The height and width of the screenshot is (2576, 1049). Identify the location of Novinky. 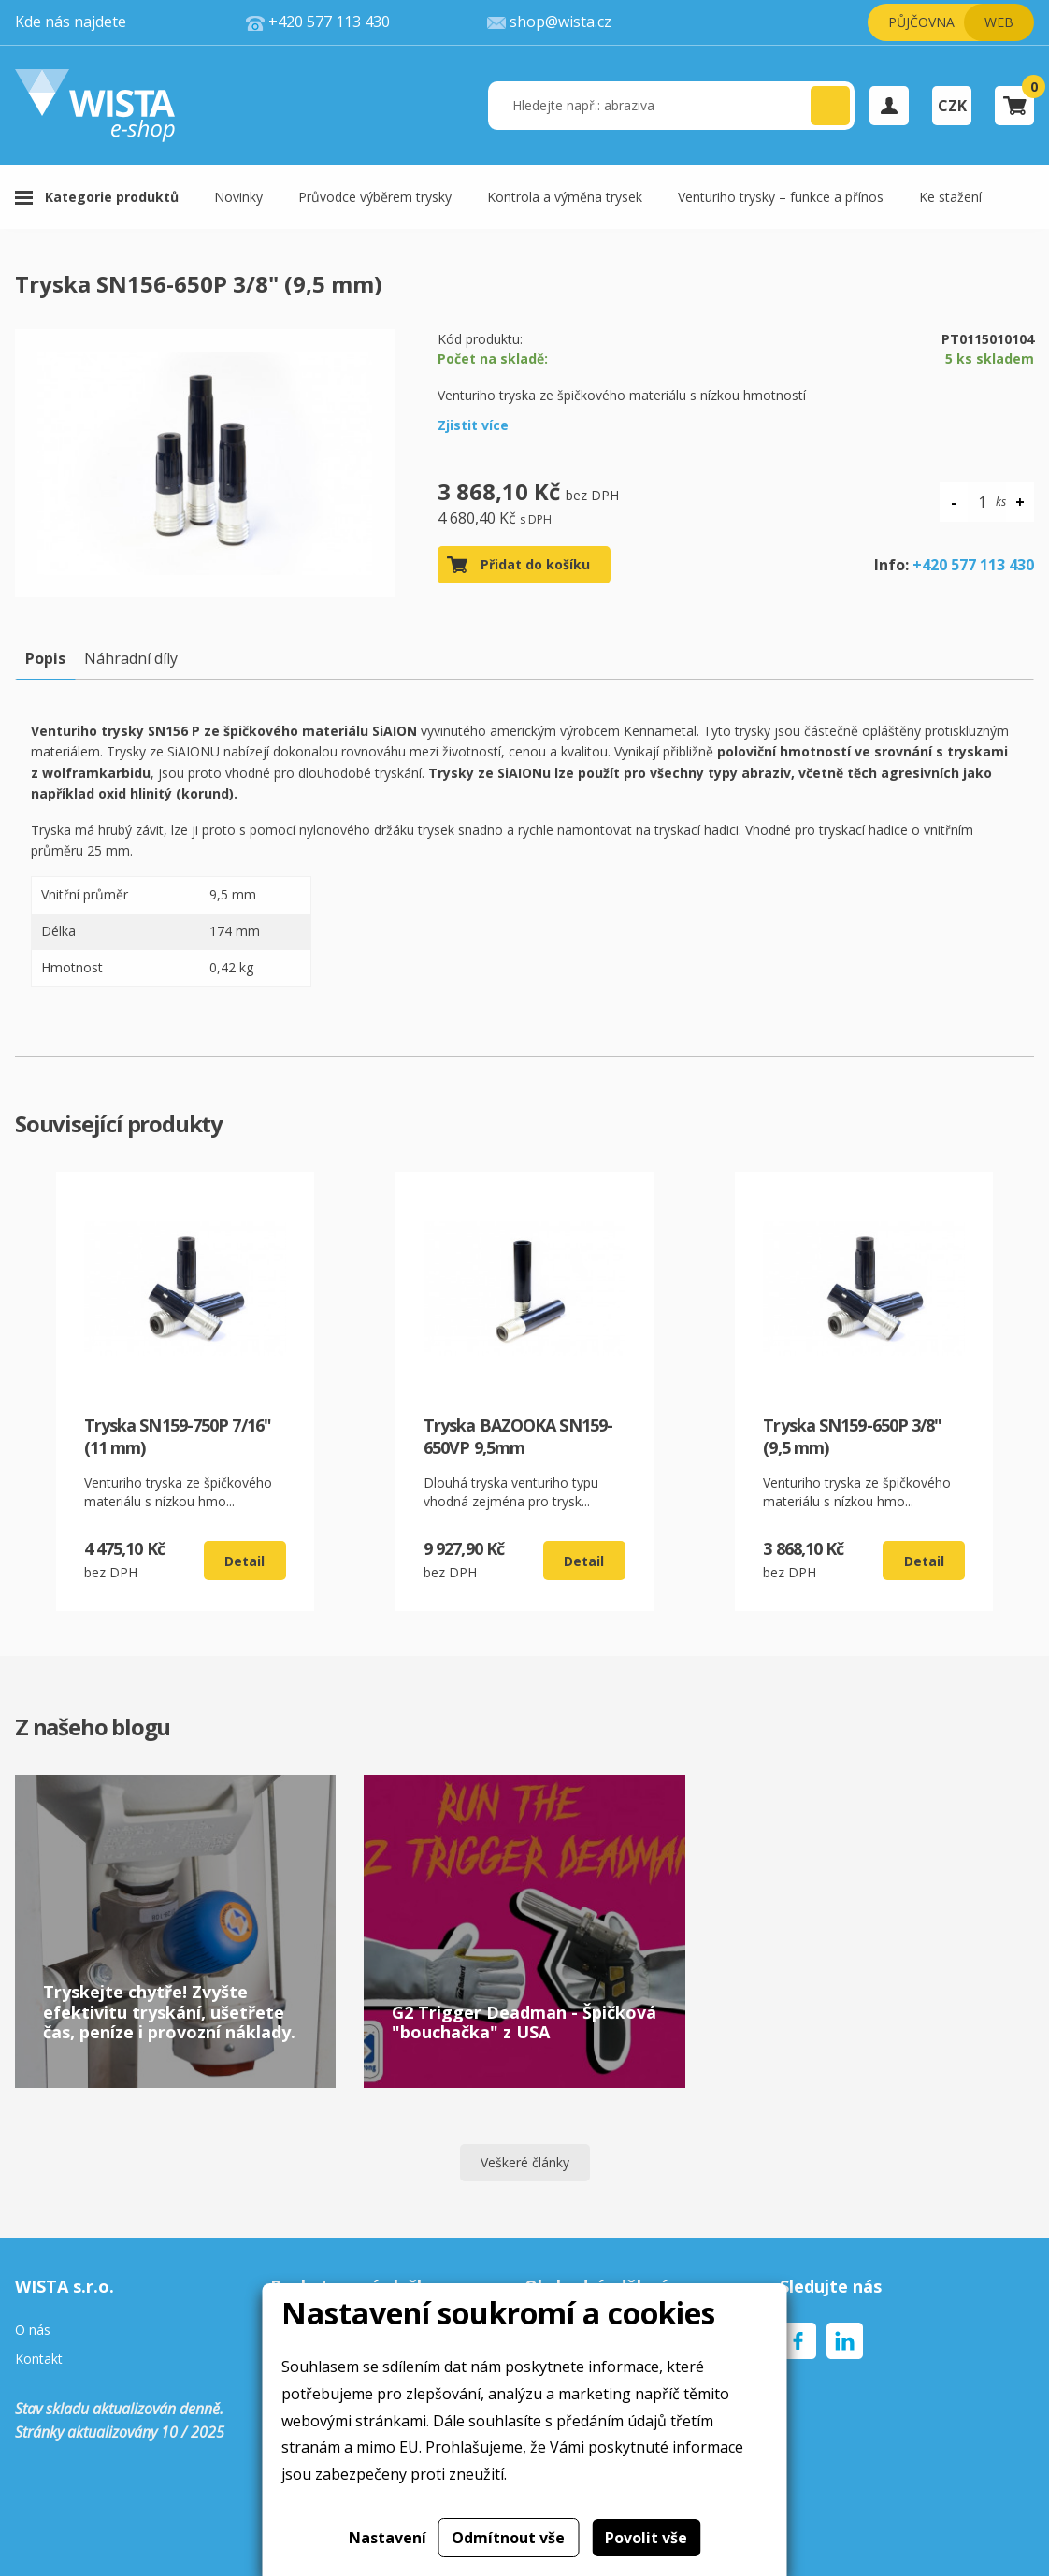
(238, 197).